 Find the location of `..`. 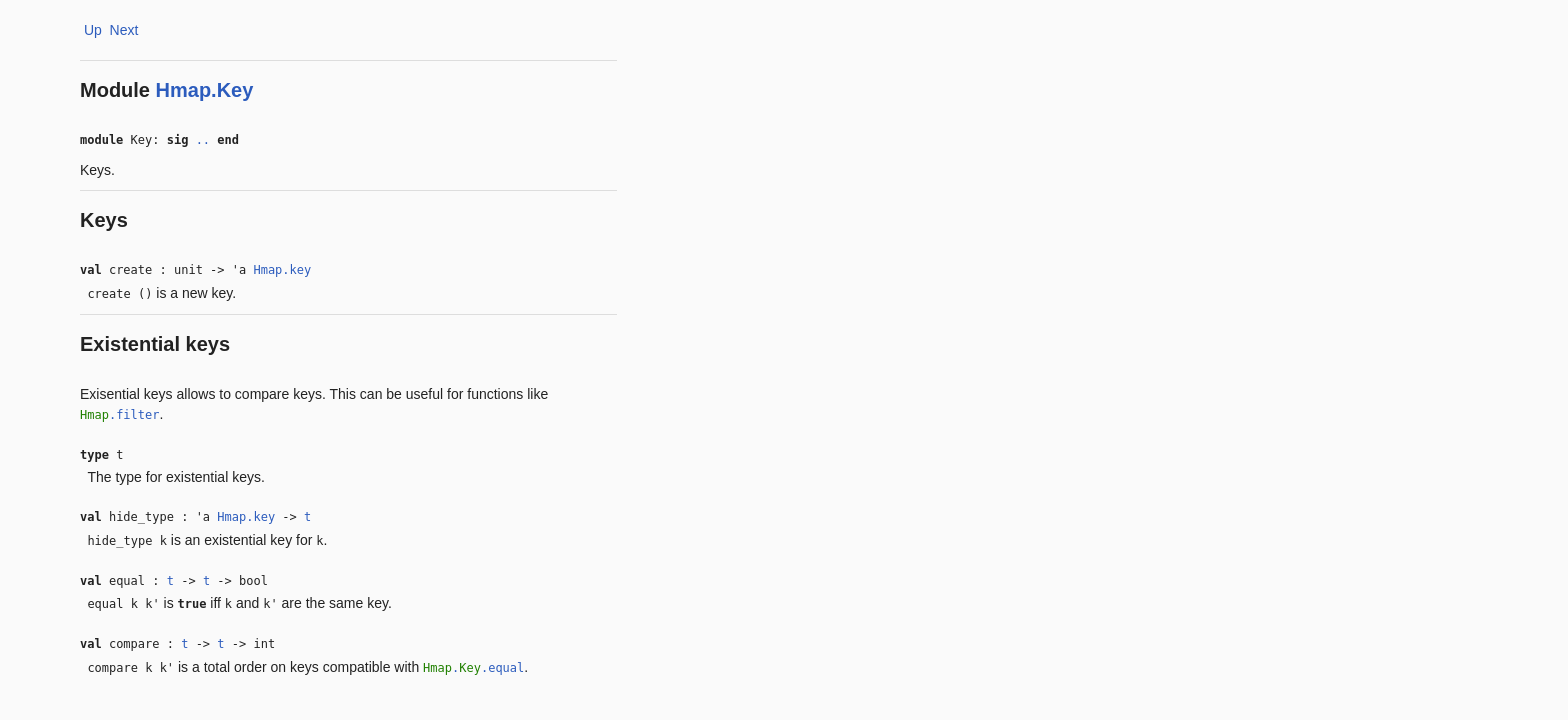

.. is located at coordinates (203, 140).